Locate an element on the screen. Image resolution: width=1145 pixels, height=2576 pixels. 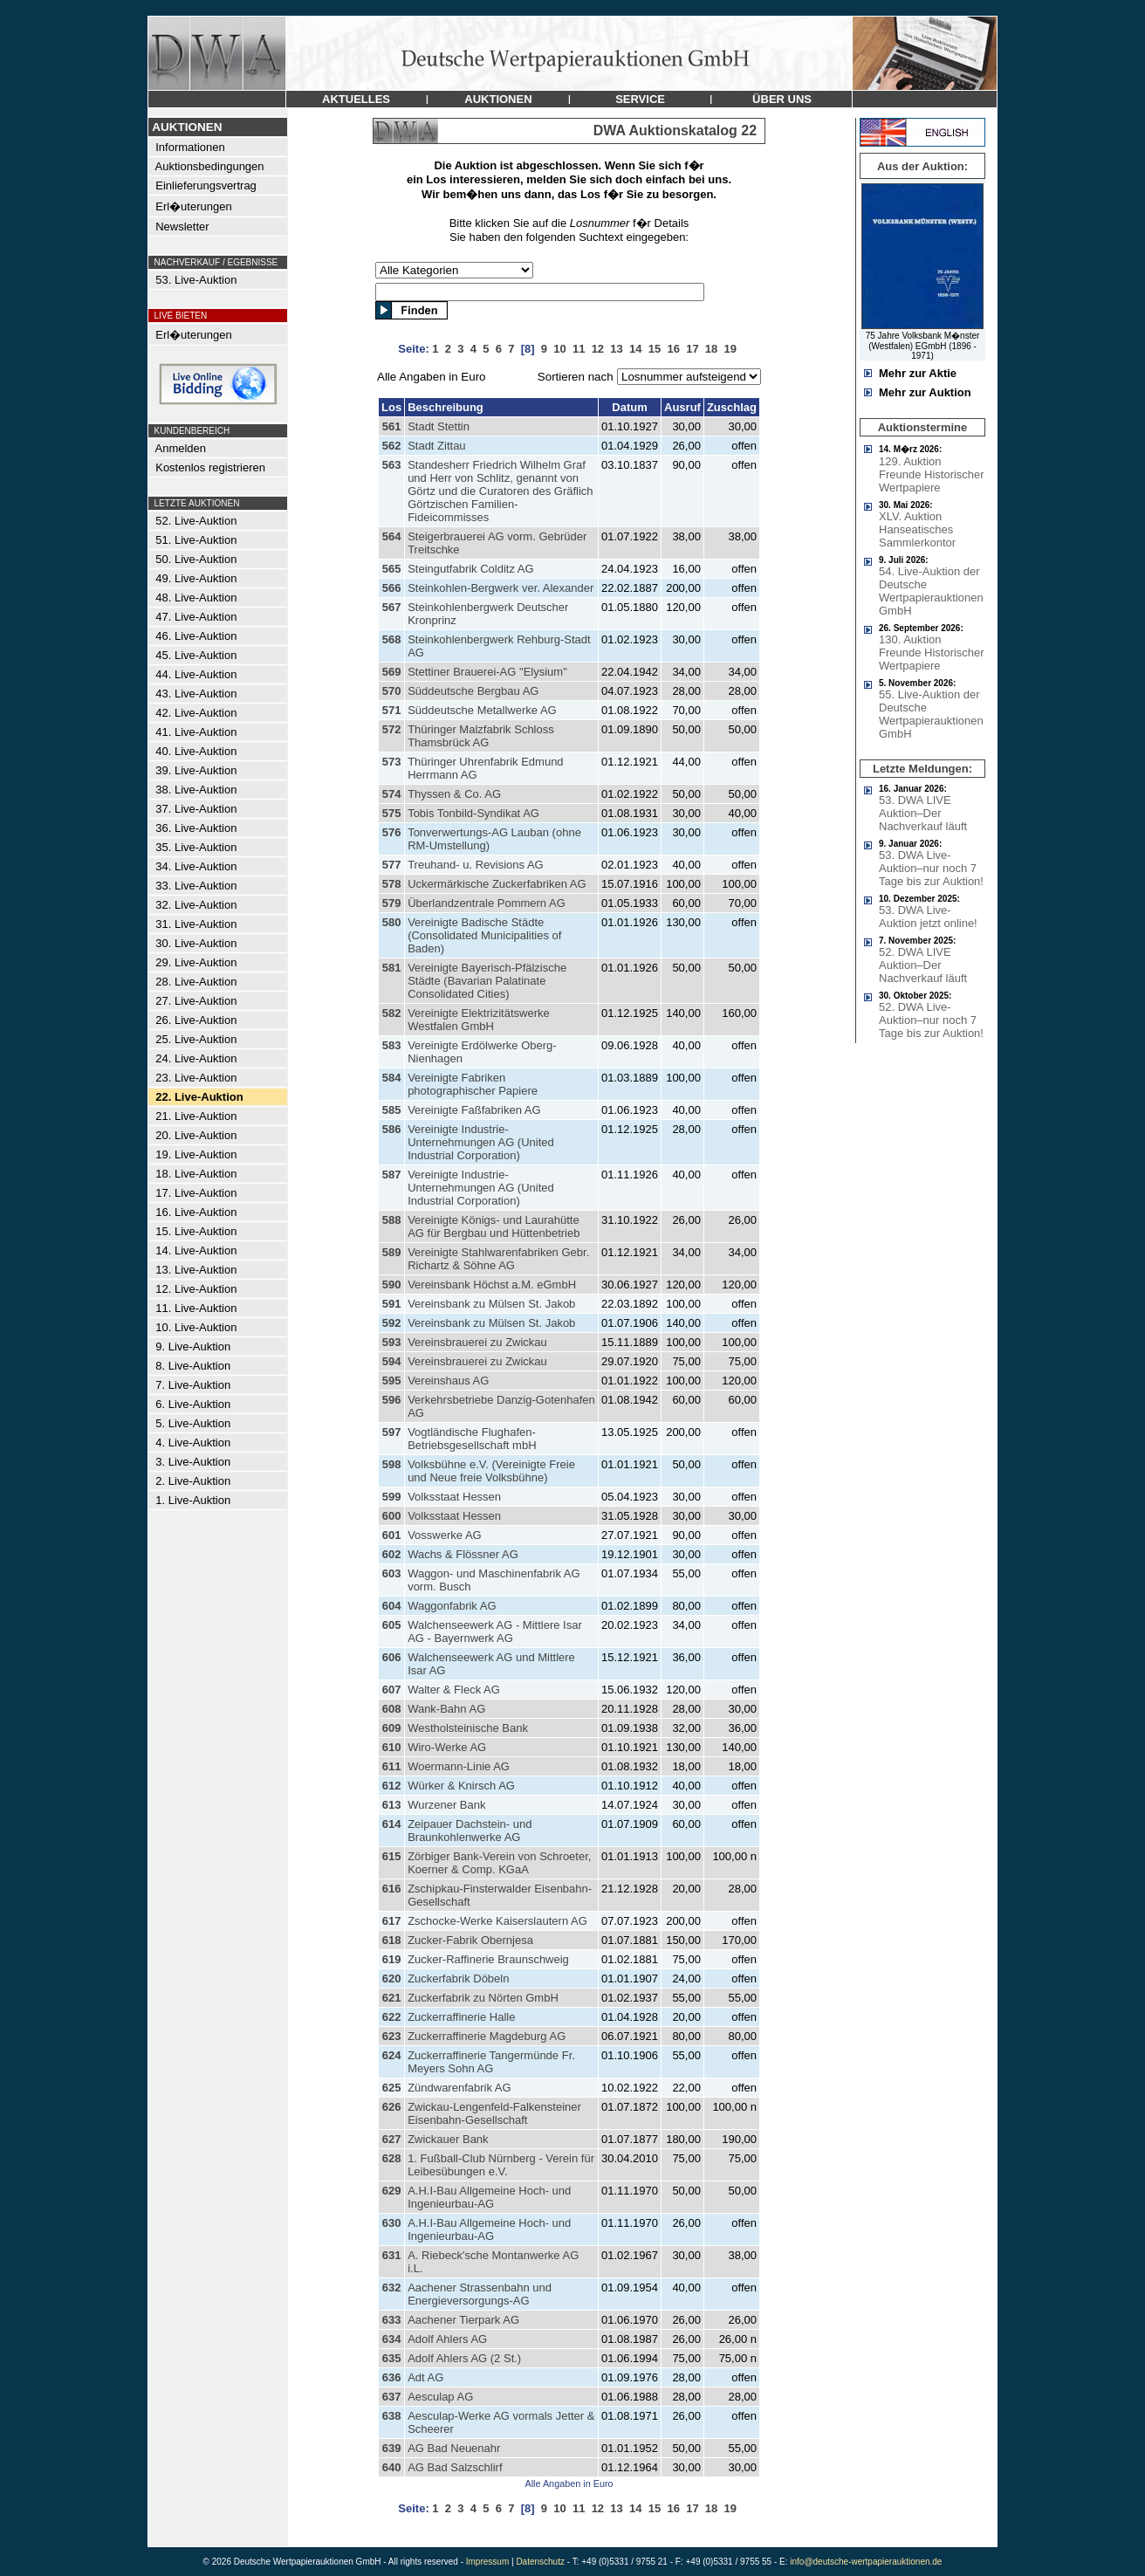
583 is located at coordinates (391, 1045).